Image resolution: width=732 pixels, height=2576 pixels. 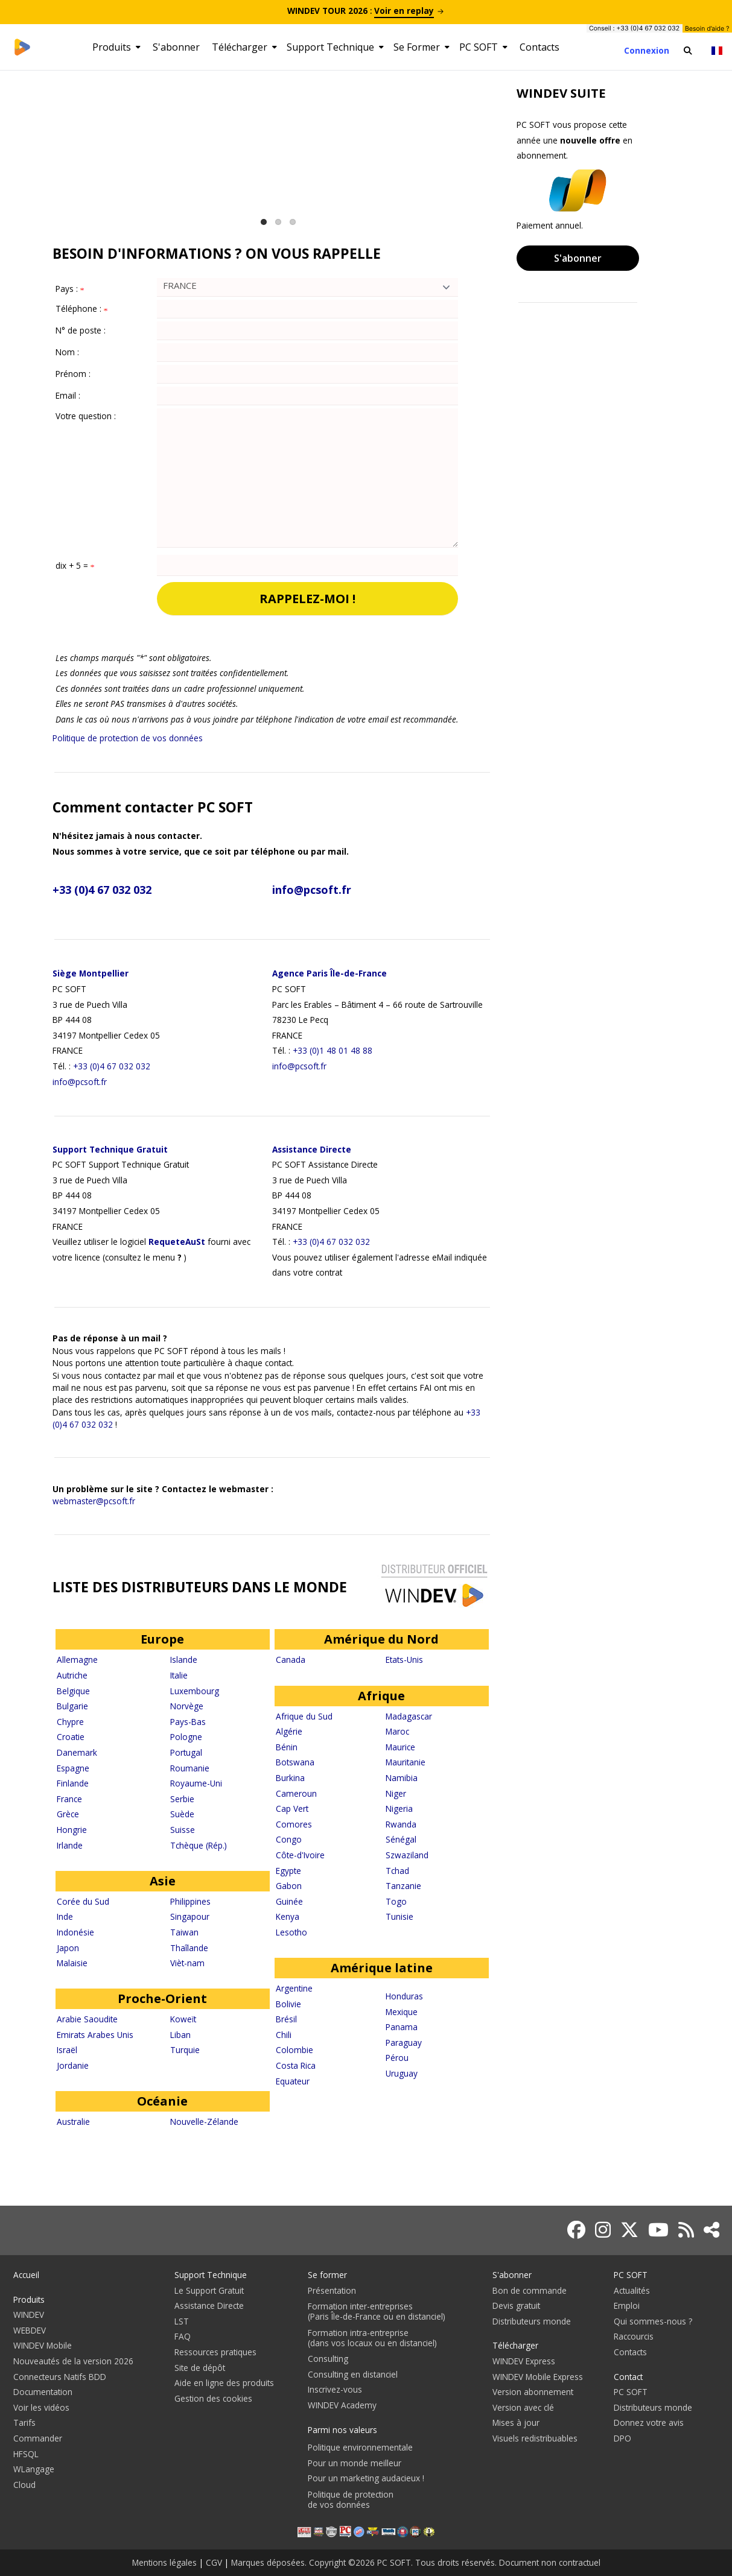 What do you see at coordinates (404, 2042) in the screenshot?
I see `Paraguay` at bounding box center [404, 2042].